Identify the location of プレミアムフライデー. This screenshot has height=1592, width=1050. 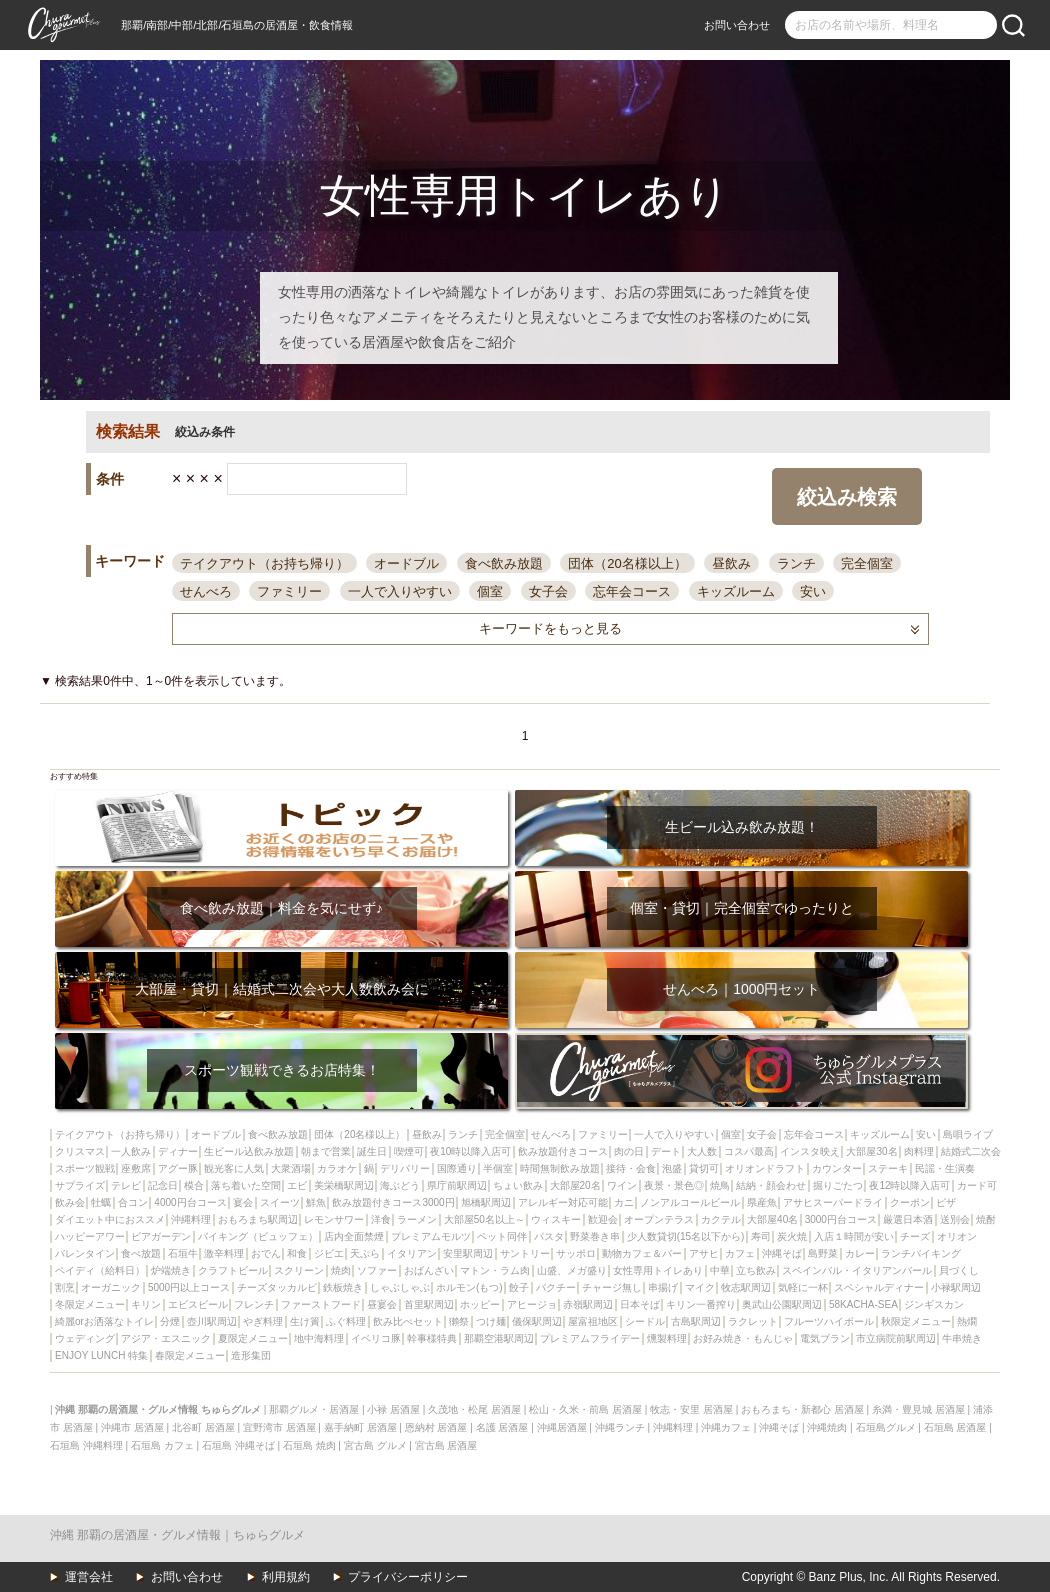
(590, 1338).